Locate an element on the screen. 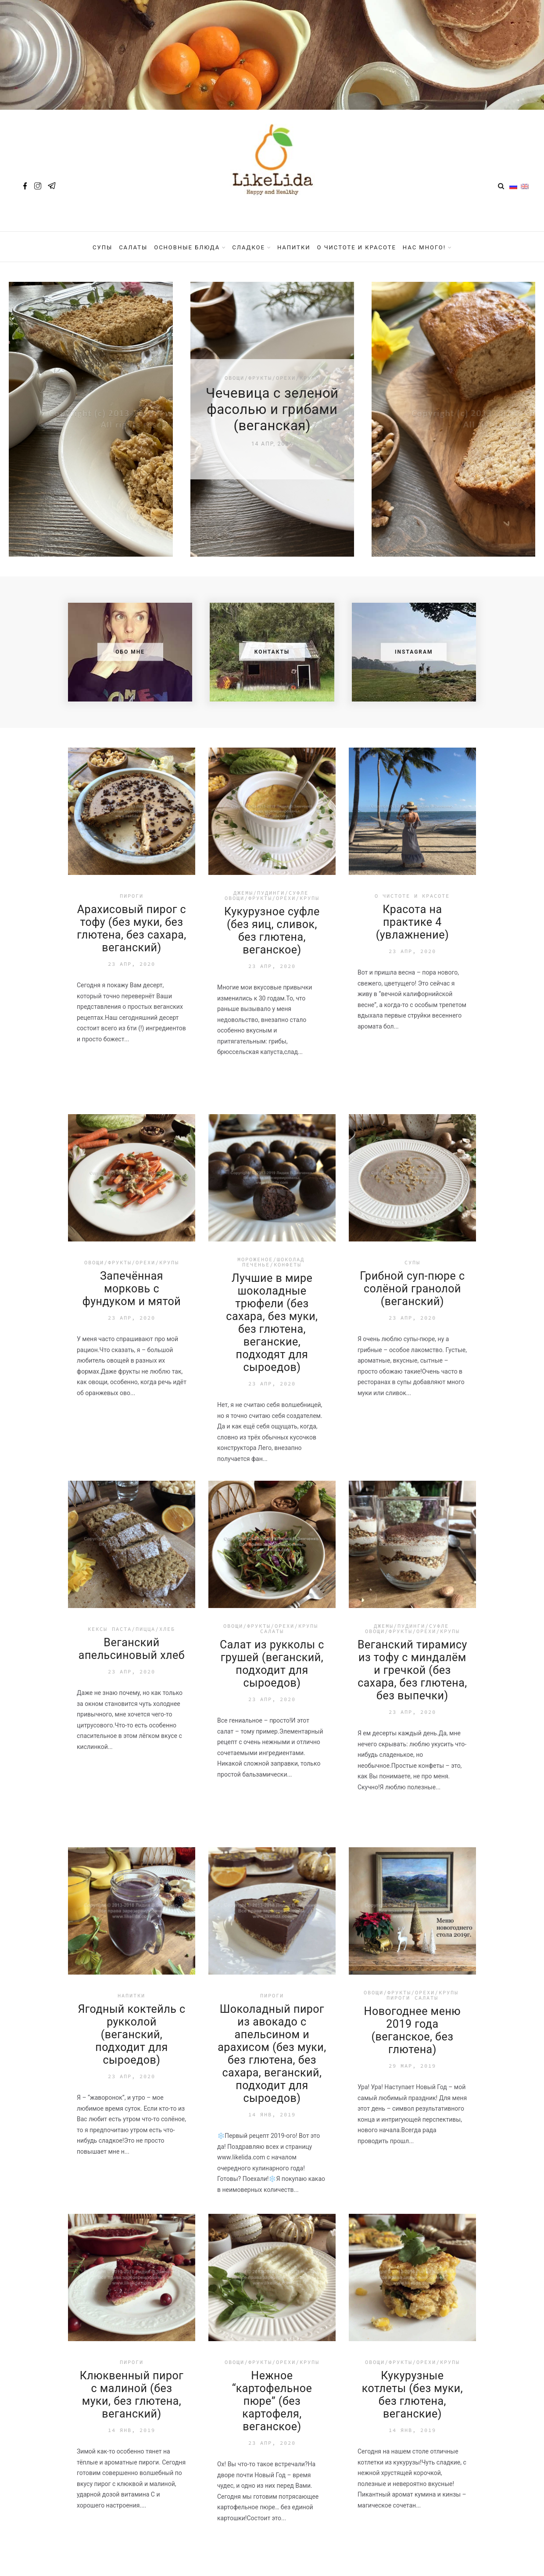 The width and height of the screenshot is (544, 2576). 31 is located at coordinates (376, 2274).